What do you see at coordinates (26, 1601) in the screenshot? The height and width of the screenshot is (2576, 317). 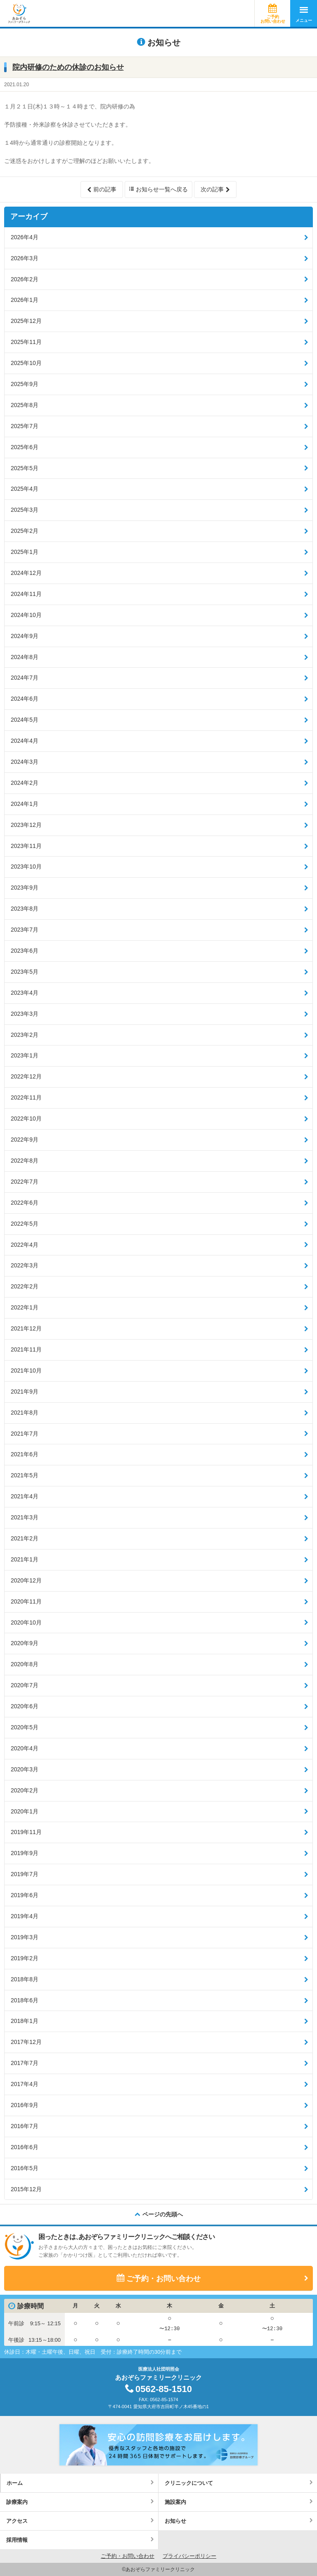 I see `2020年11月` at bounding box center [26, 1601].